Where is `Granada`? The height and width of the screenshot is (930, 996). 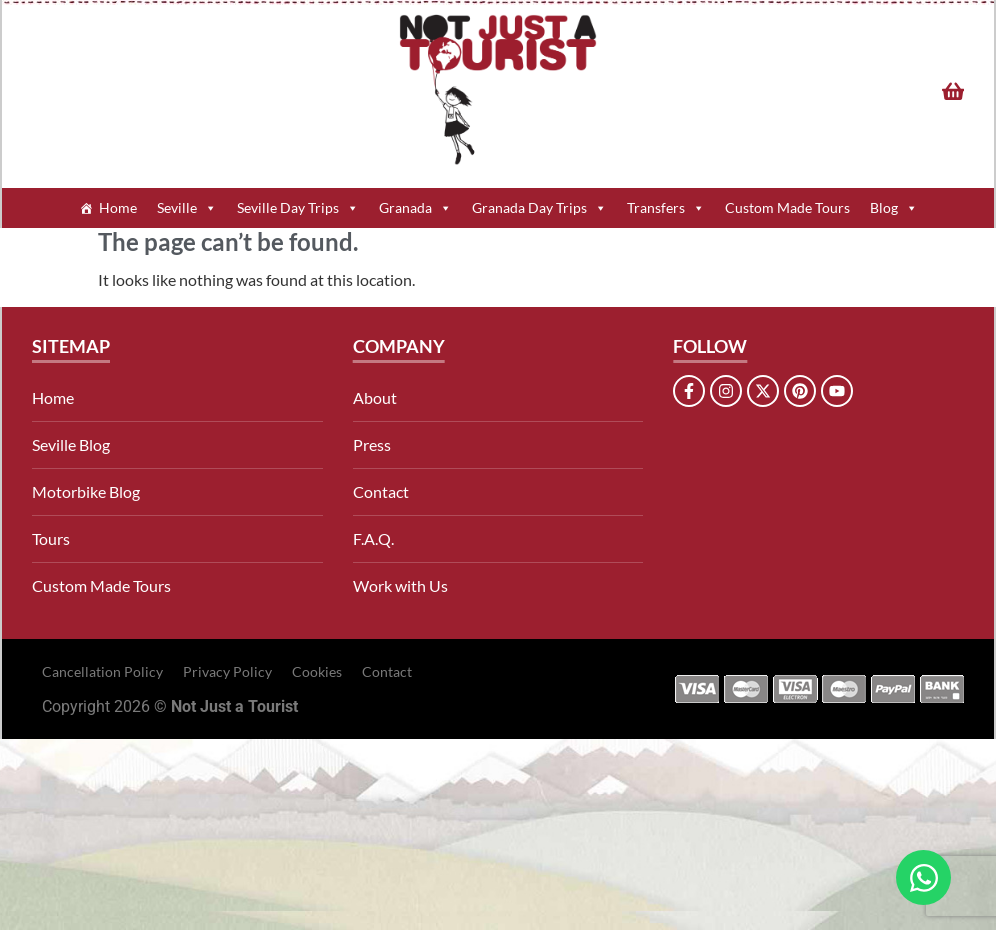 Granada is located at coordinates (415, 208).